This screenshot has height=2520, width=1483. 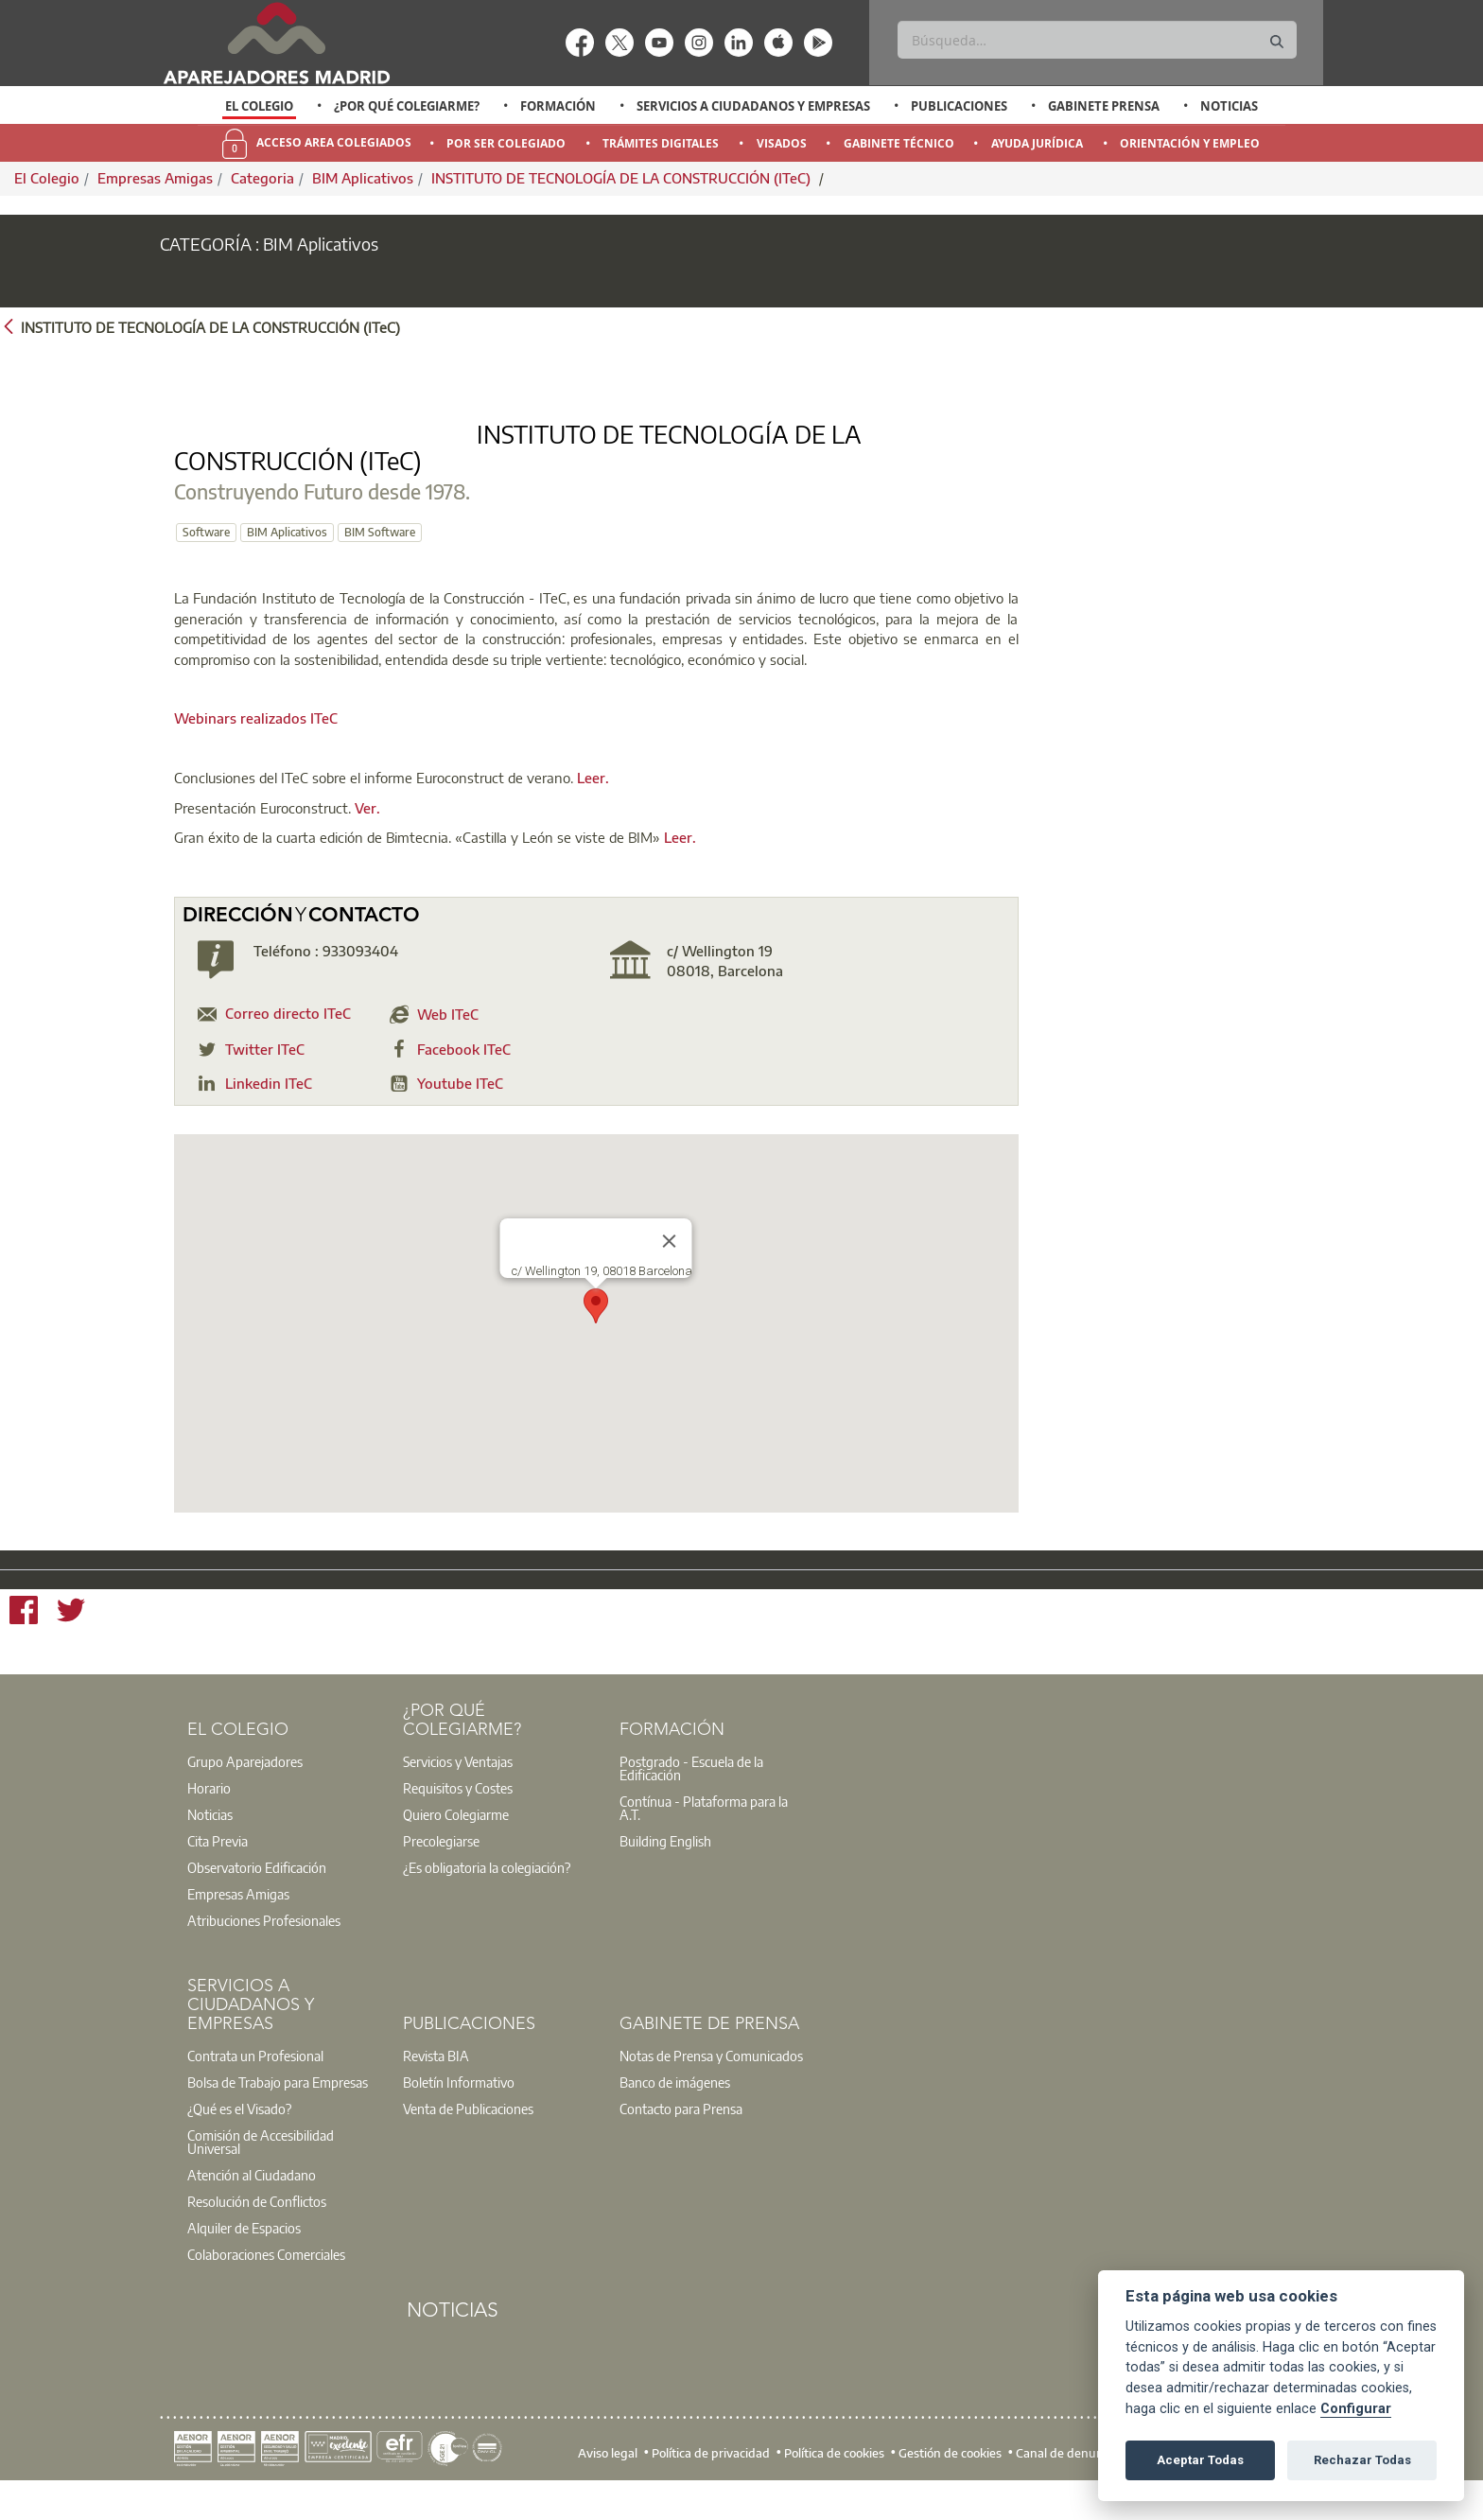 What do you see at coordinates (508, 532) in the screenshot?
I see `Software` at bounding box center [508, 532].